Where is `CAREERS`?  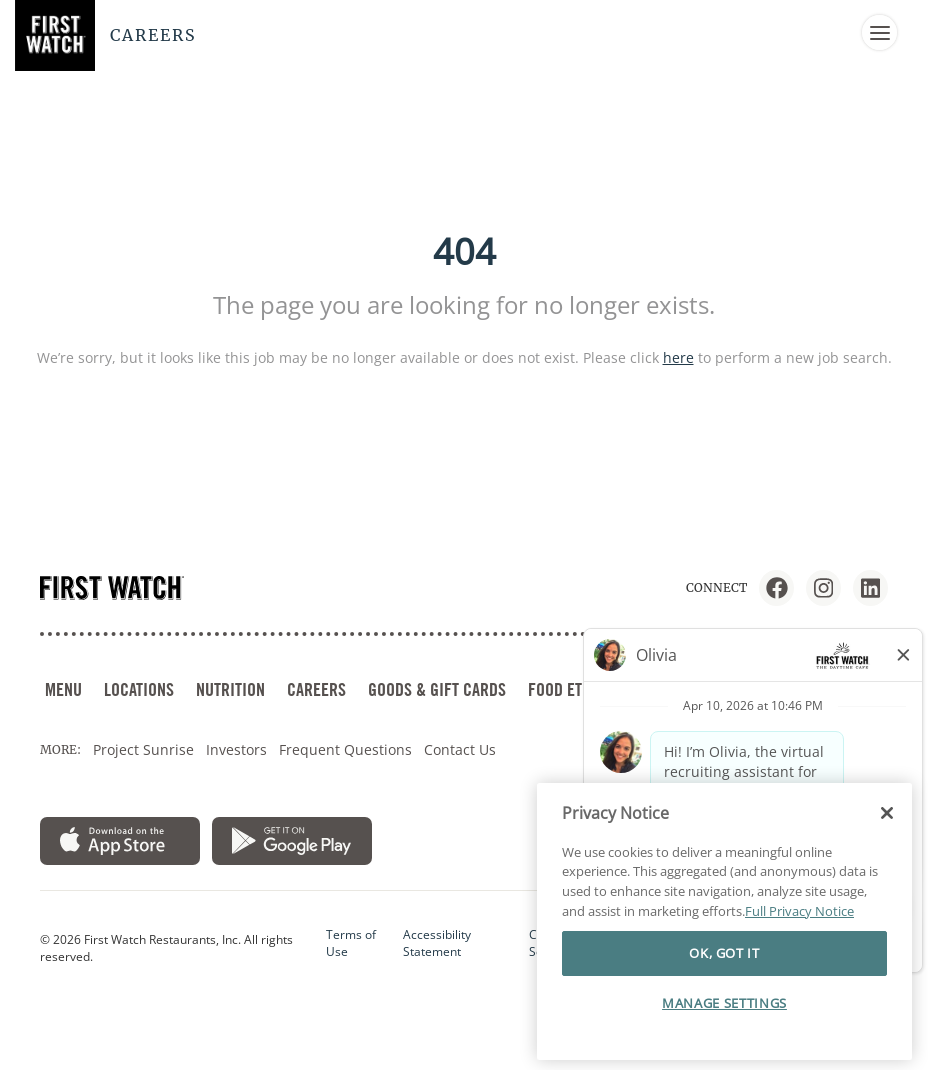 CAREERS is located at coordinates (316, 689).